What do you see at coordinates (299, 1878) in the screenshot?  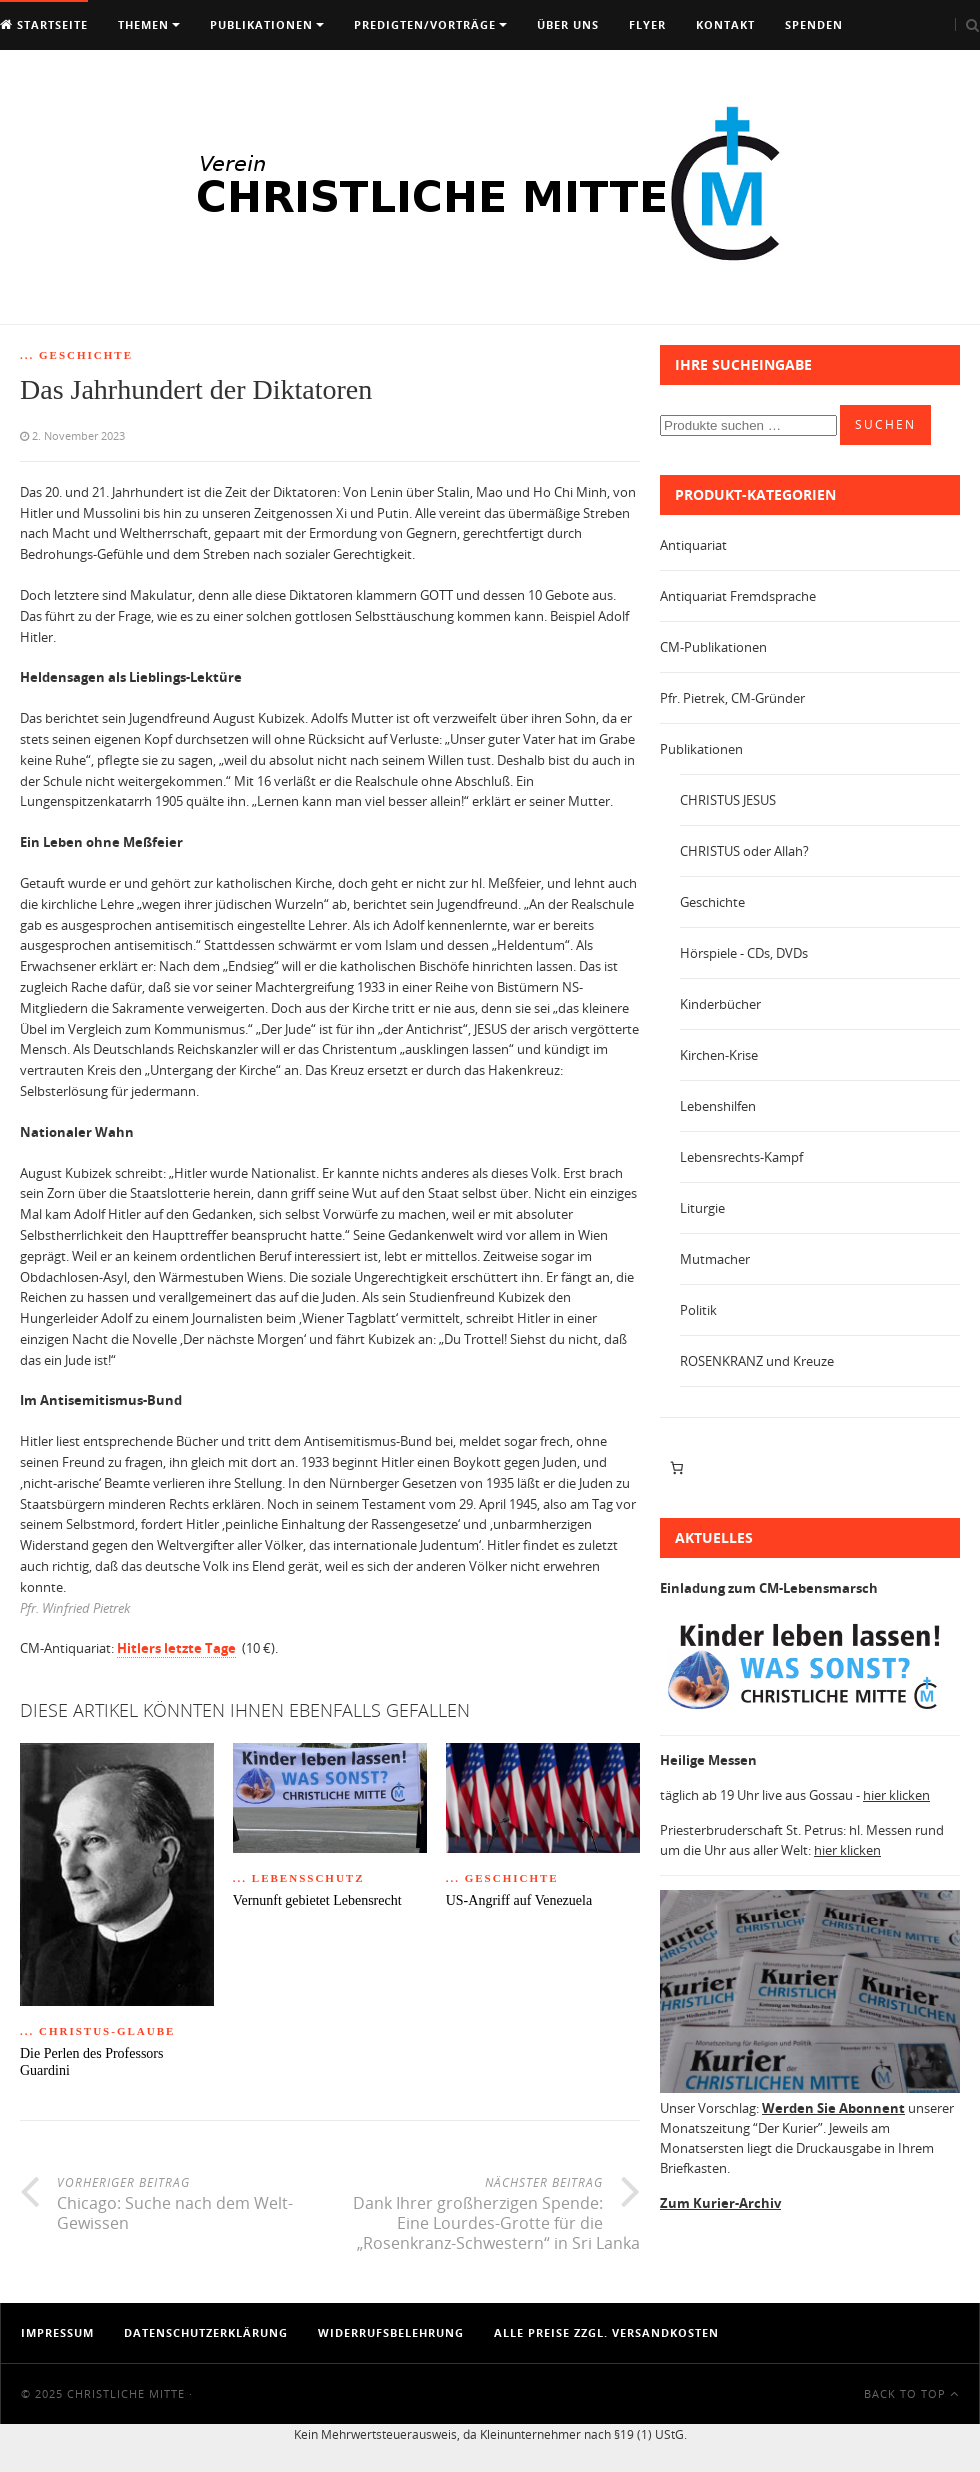 I see `... Lebensschutz` at bounding box center [299, 1878].